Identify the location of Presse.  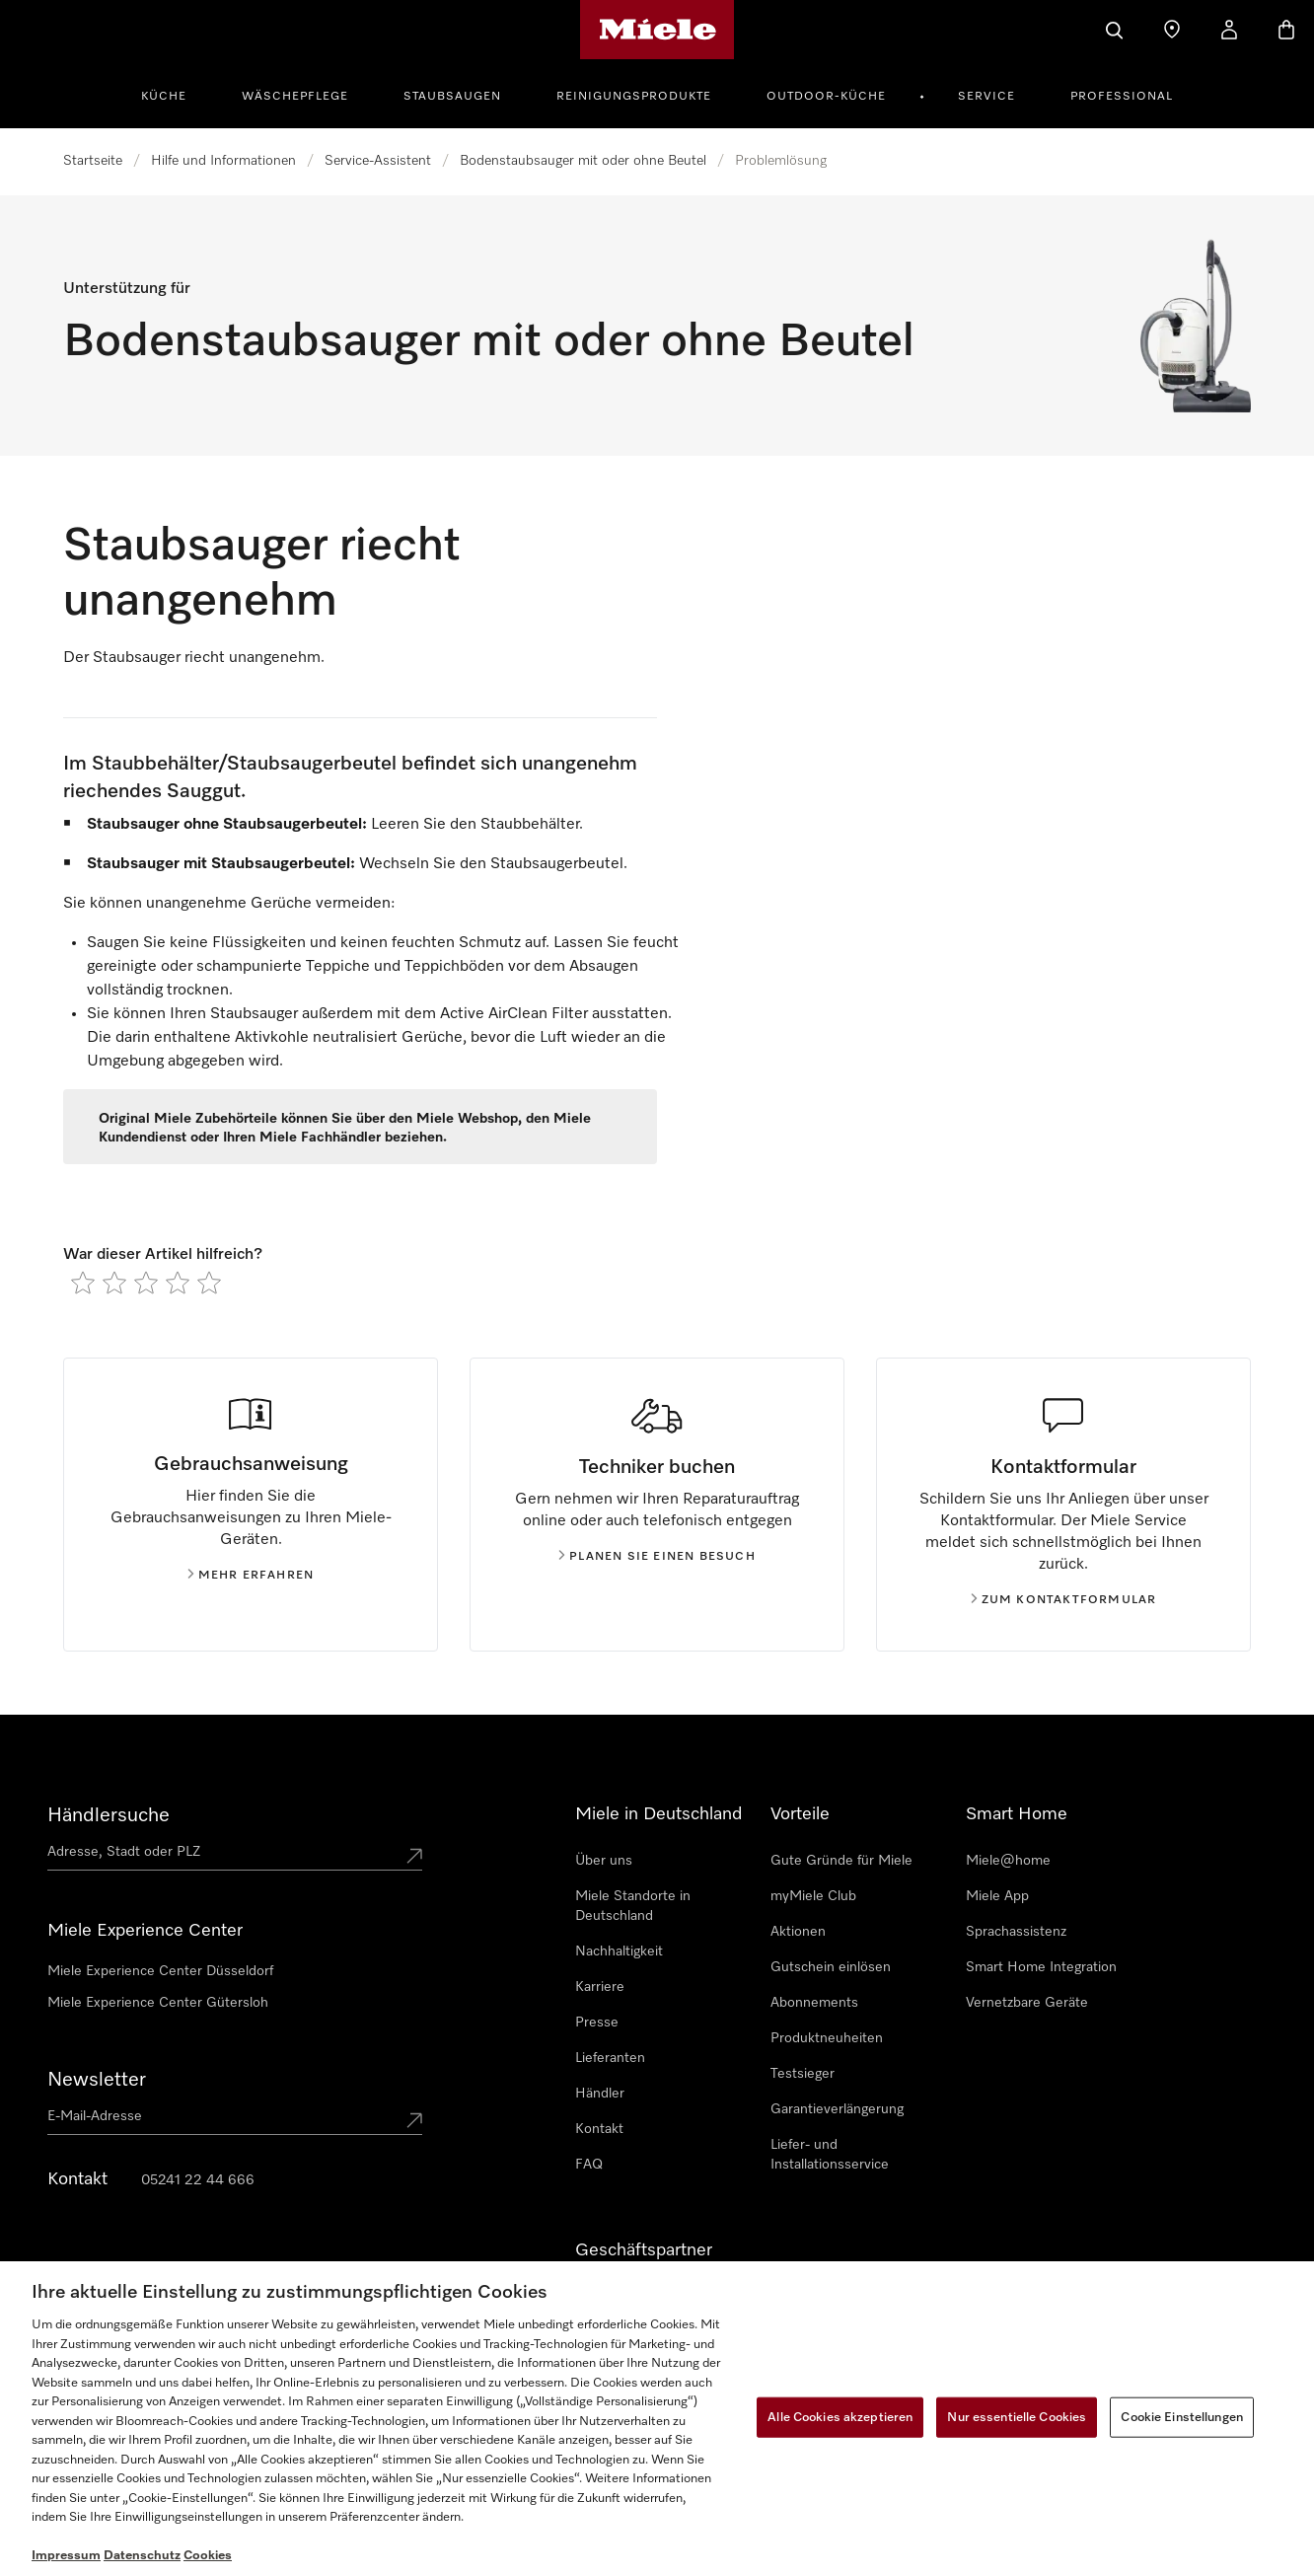
(597, 2022).